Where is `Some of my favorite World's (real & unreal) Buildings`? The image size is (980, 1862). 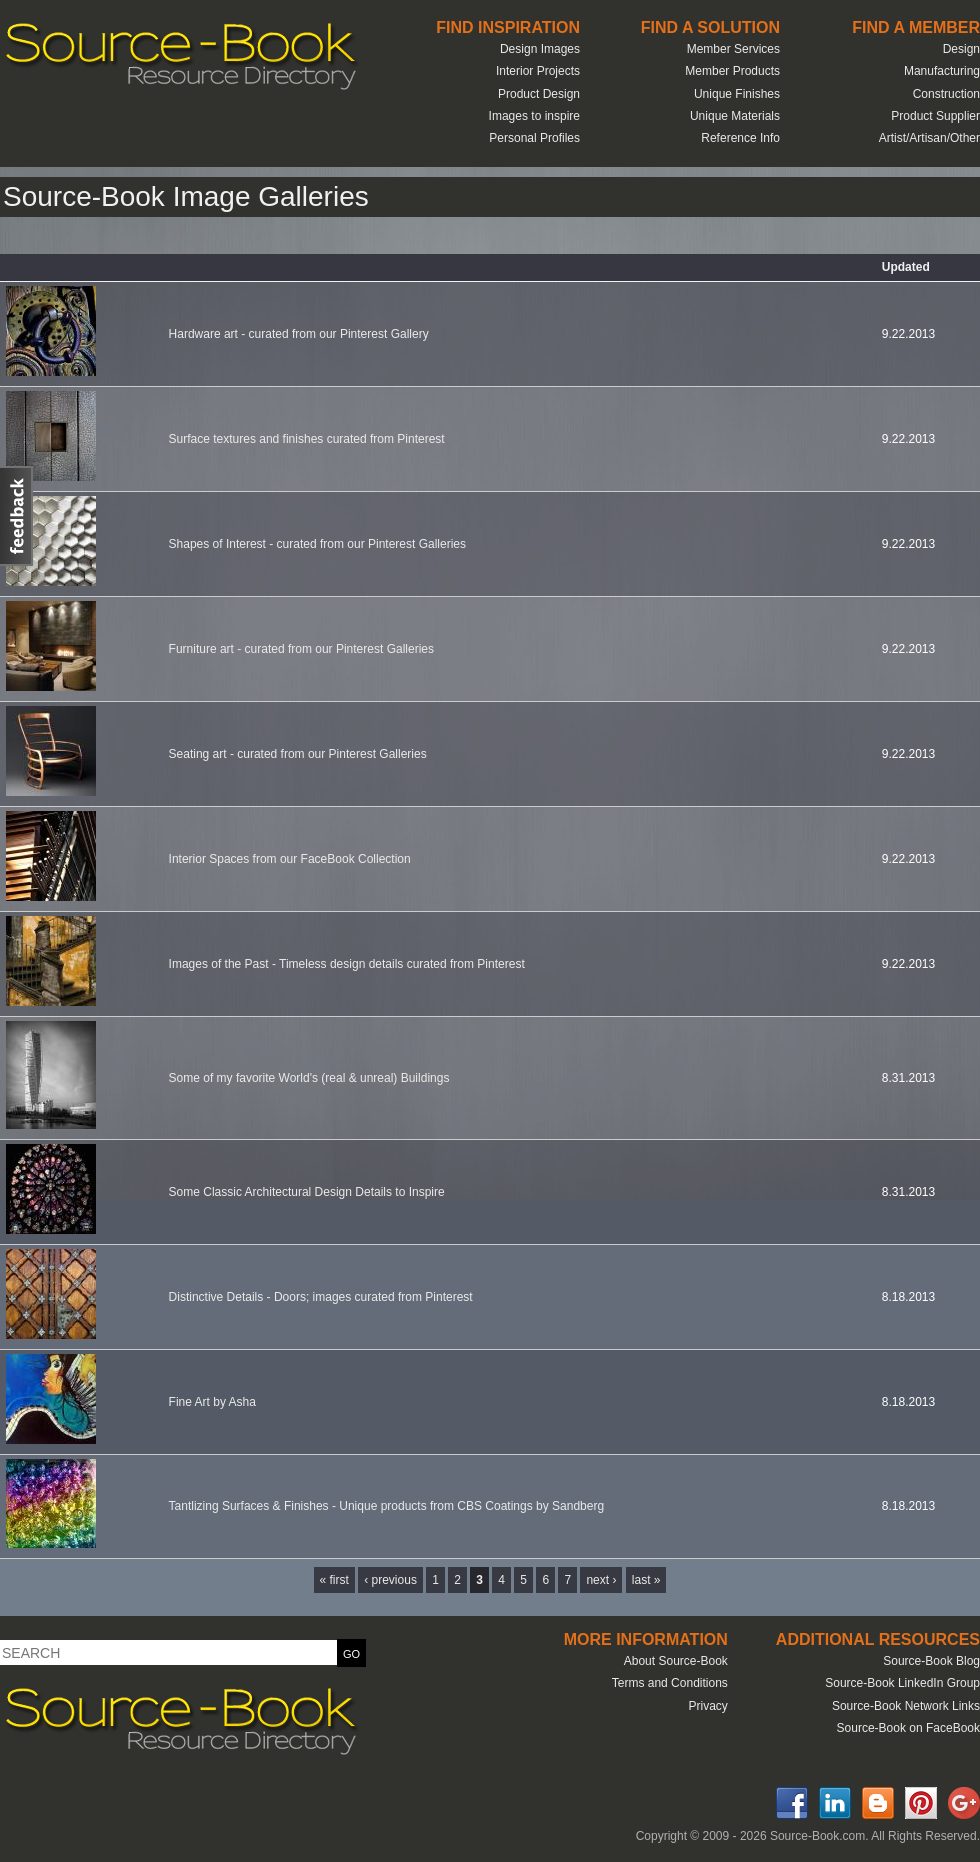 Some of my favorite World's (real & unreal) Buildings is located at coordinates (309, 1078).